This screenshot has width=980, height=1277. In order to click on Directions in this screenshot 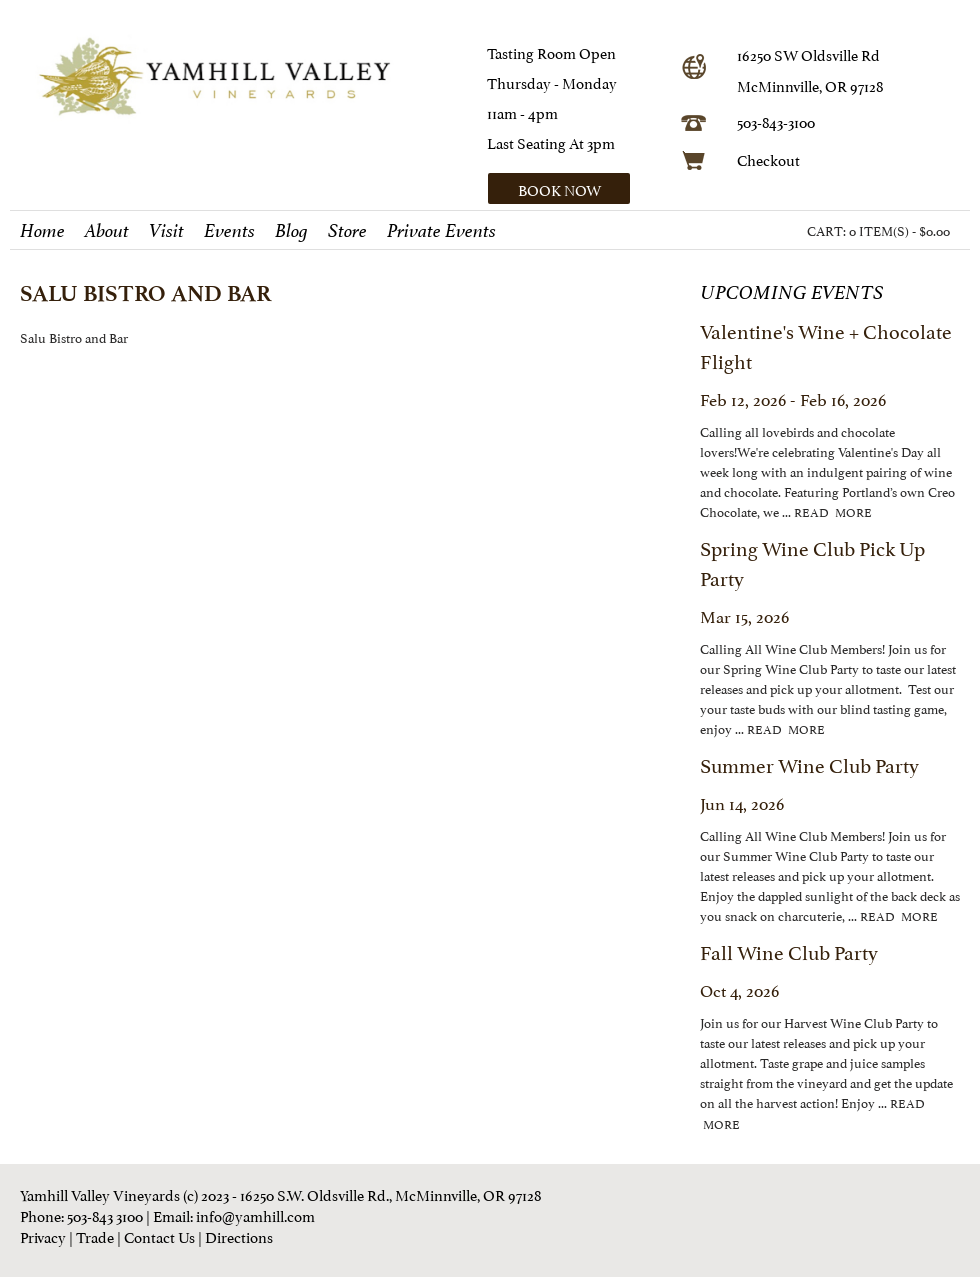, I will do `click(239, 1235)`.